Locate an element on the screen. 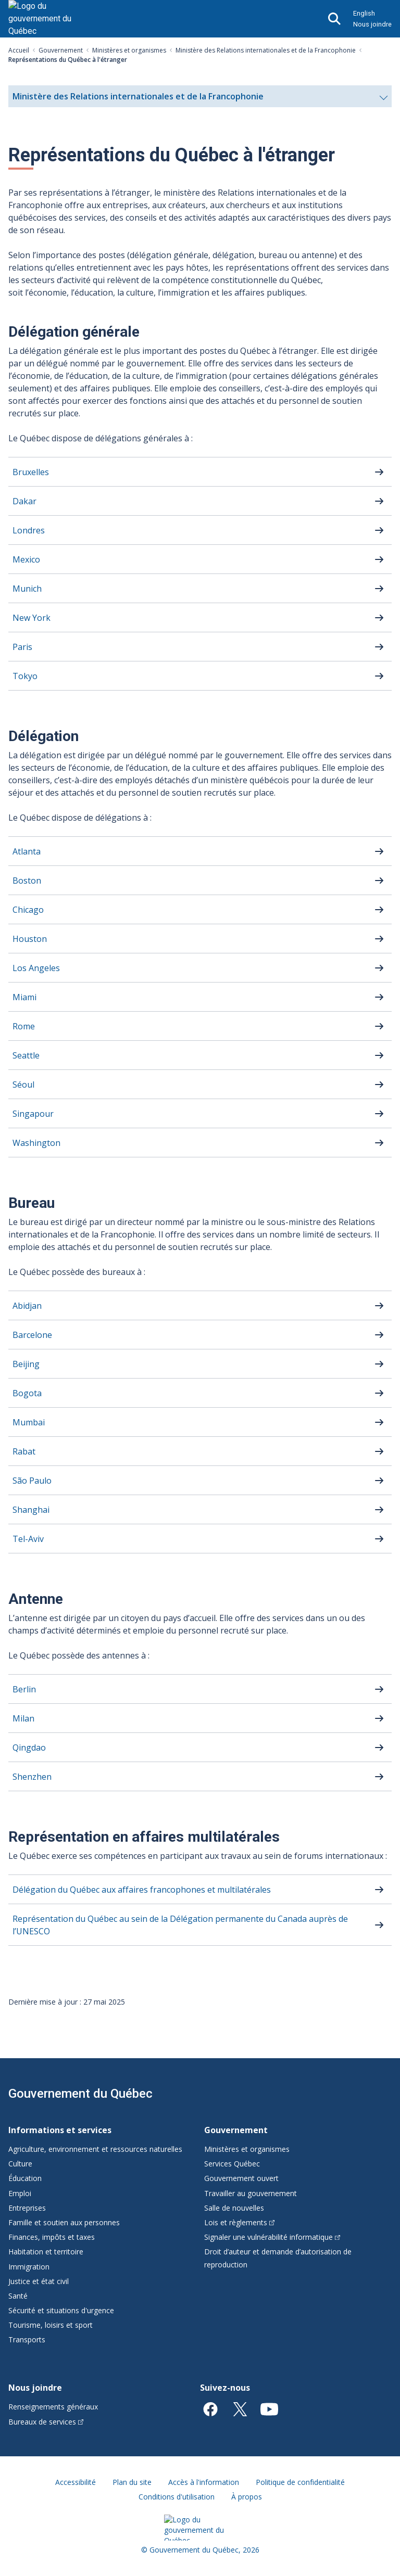 Image resolution: width=400 pixels, height=2576 pixels. Barcelone is located at coordinates (32, 1335).